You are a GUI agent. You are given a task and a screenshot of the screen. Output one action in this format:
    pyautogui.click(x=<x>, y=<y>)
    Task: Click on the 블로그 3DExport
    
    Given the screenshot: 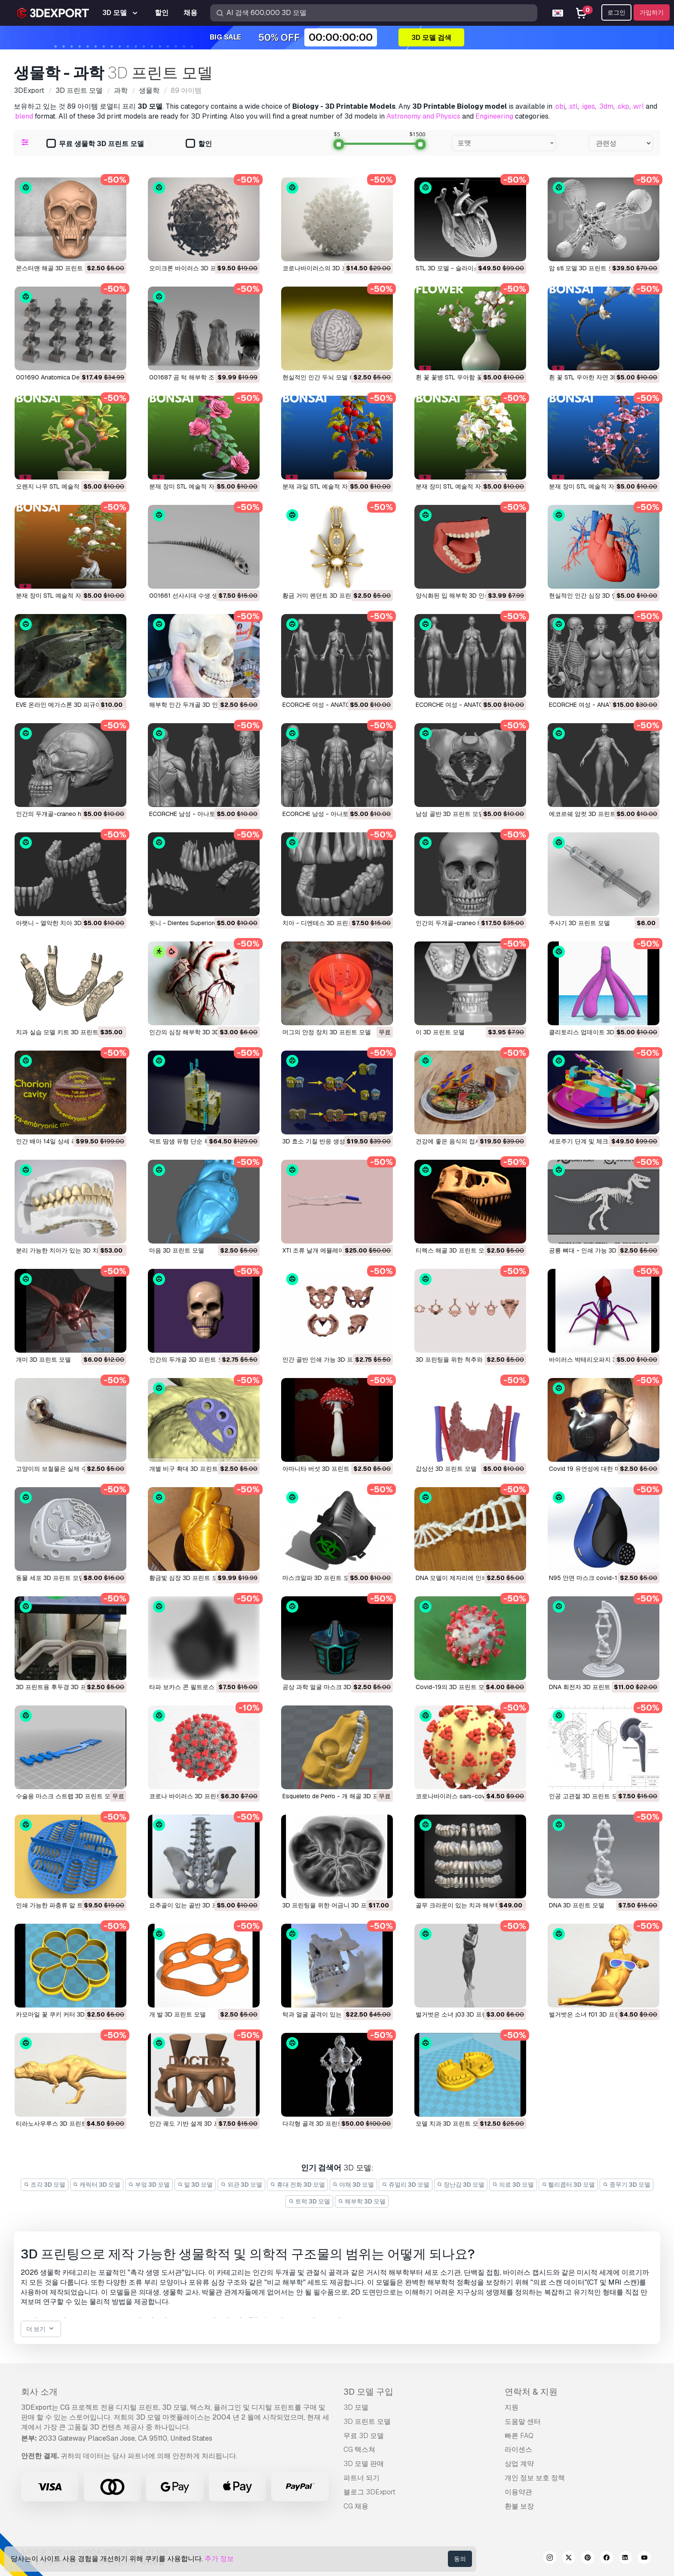 What is the action you would take?
    pyautogui.click(x=369, y=2492)
    